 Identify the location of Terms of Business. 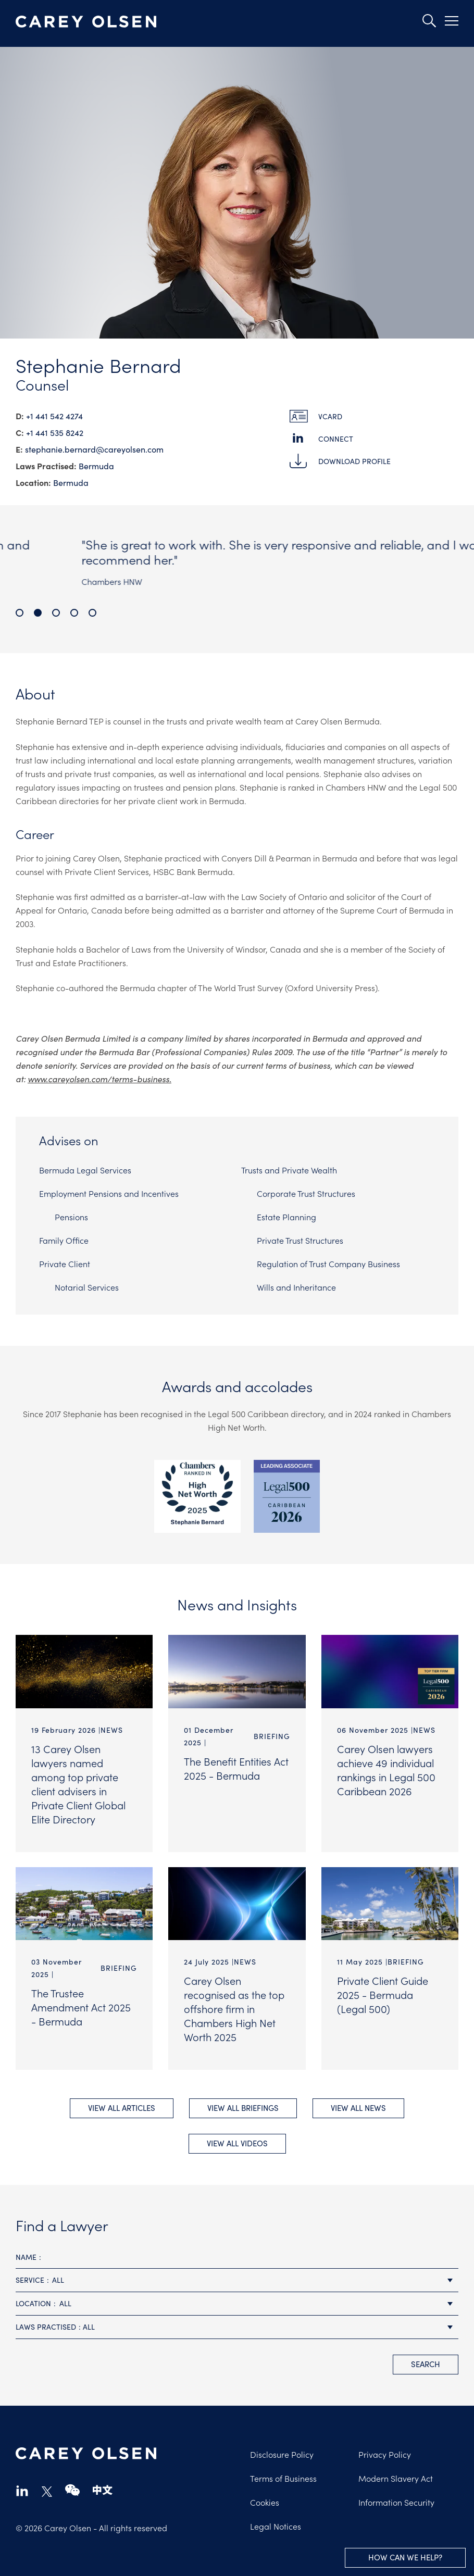
(283, 2478).